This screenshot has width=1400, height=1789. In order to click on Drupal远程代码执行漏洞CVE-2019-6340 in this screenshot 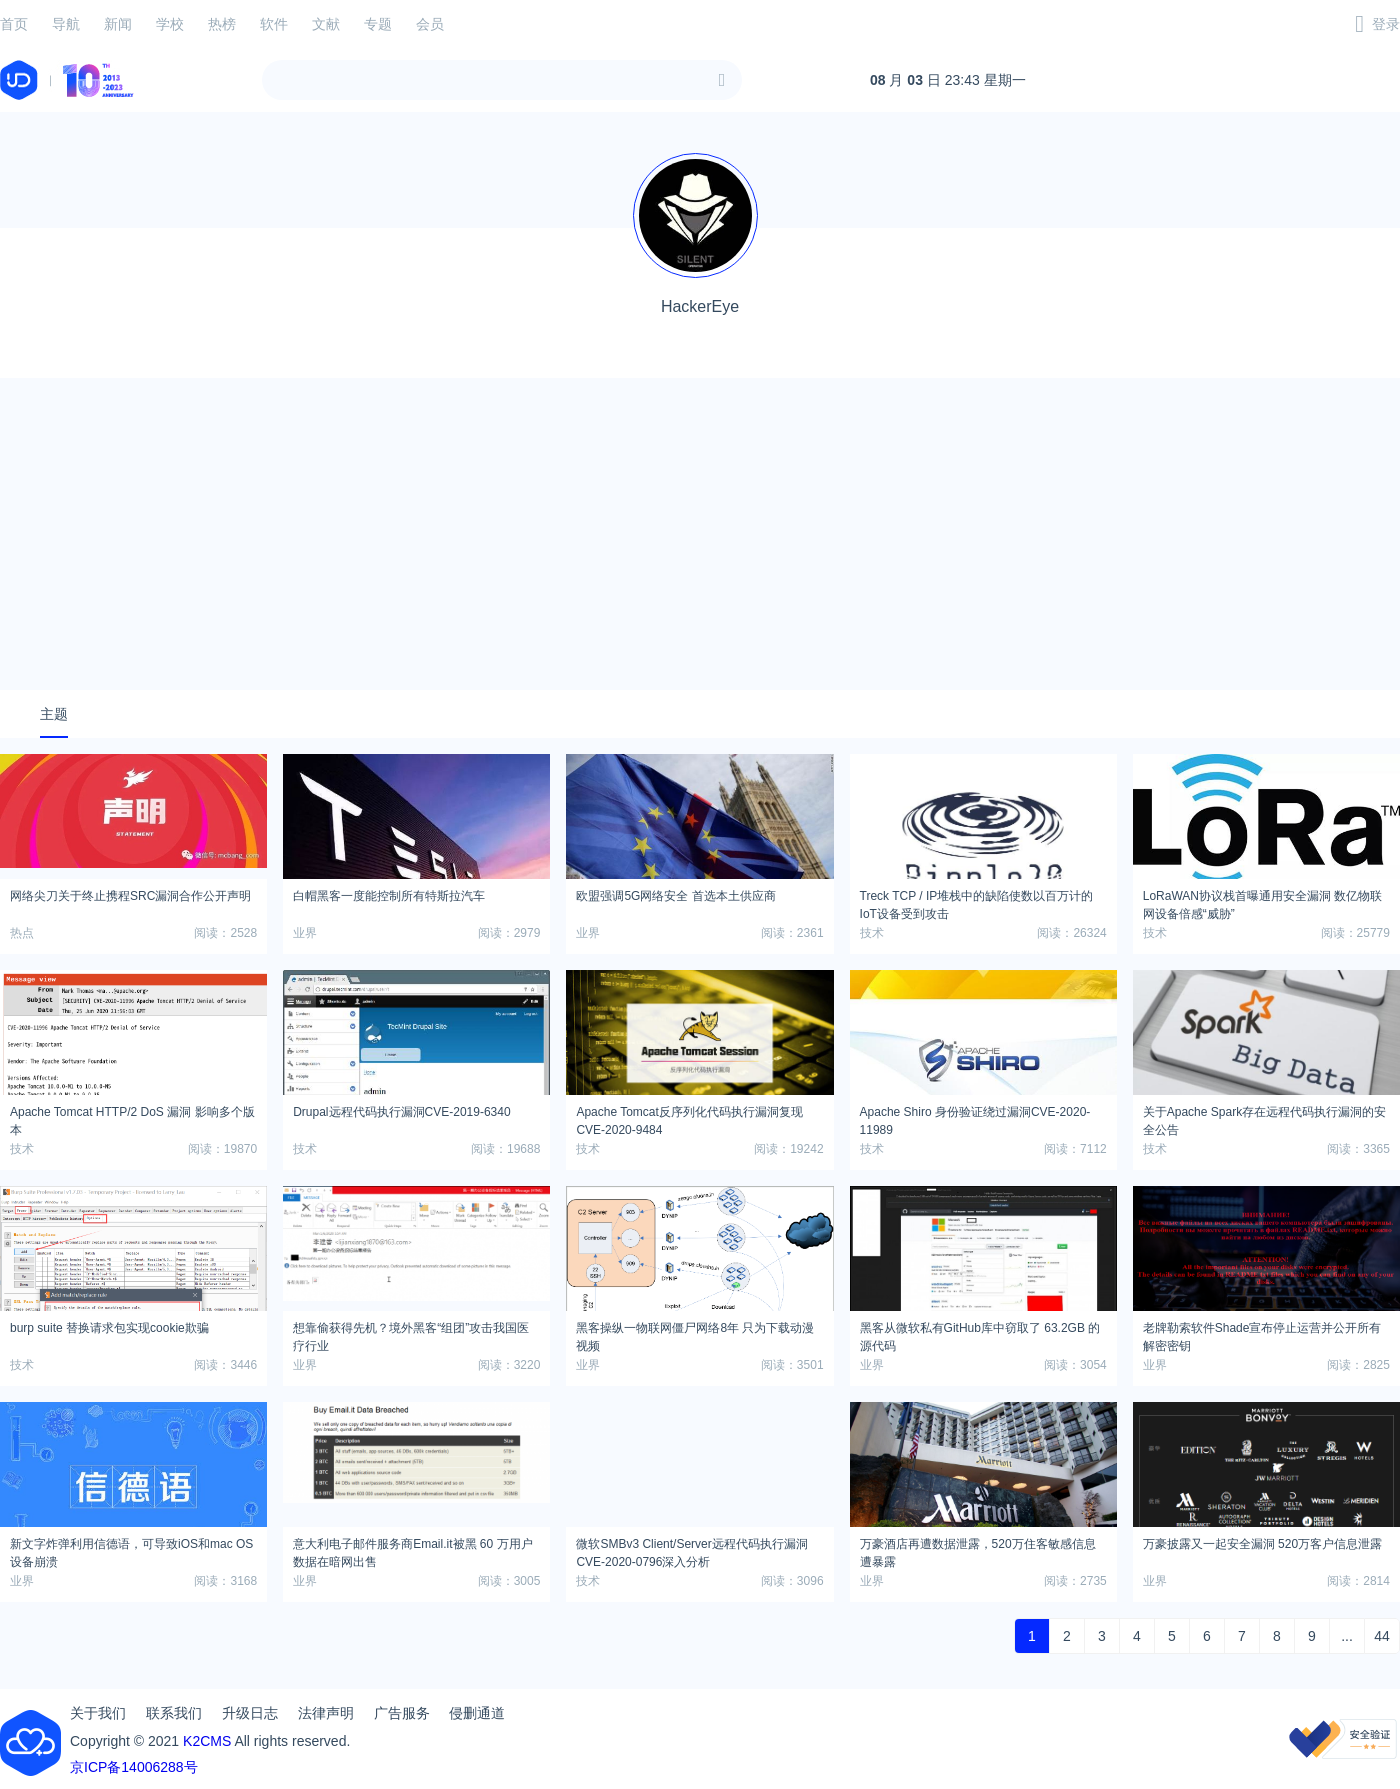, I will do `click(401, 1112)`.